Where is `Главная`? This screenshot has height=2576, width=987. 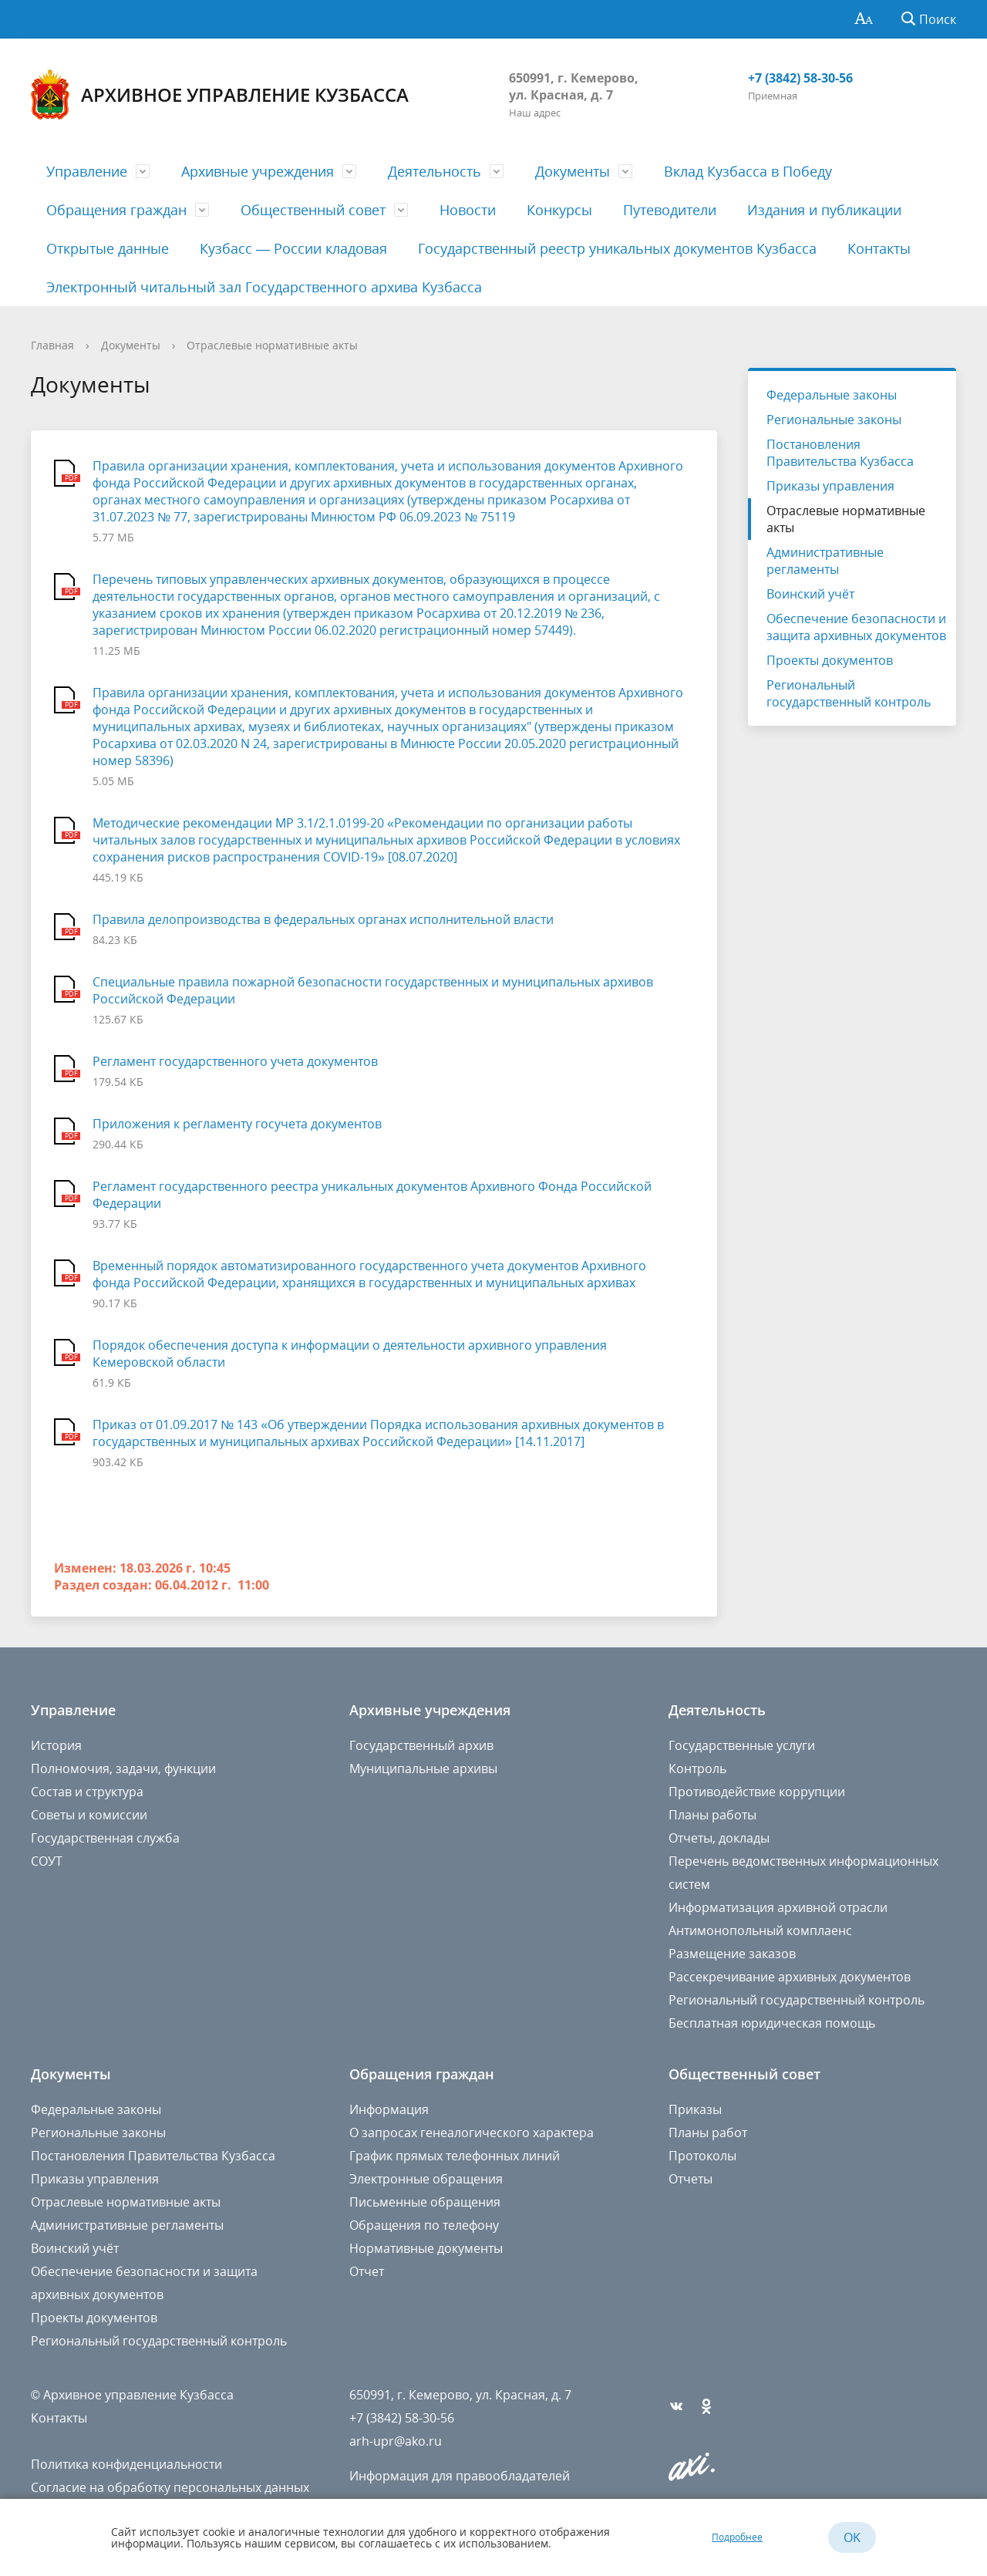
Главная is located at coordinates (52, 345).